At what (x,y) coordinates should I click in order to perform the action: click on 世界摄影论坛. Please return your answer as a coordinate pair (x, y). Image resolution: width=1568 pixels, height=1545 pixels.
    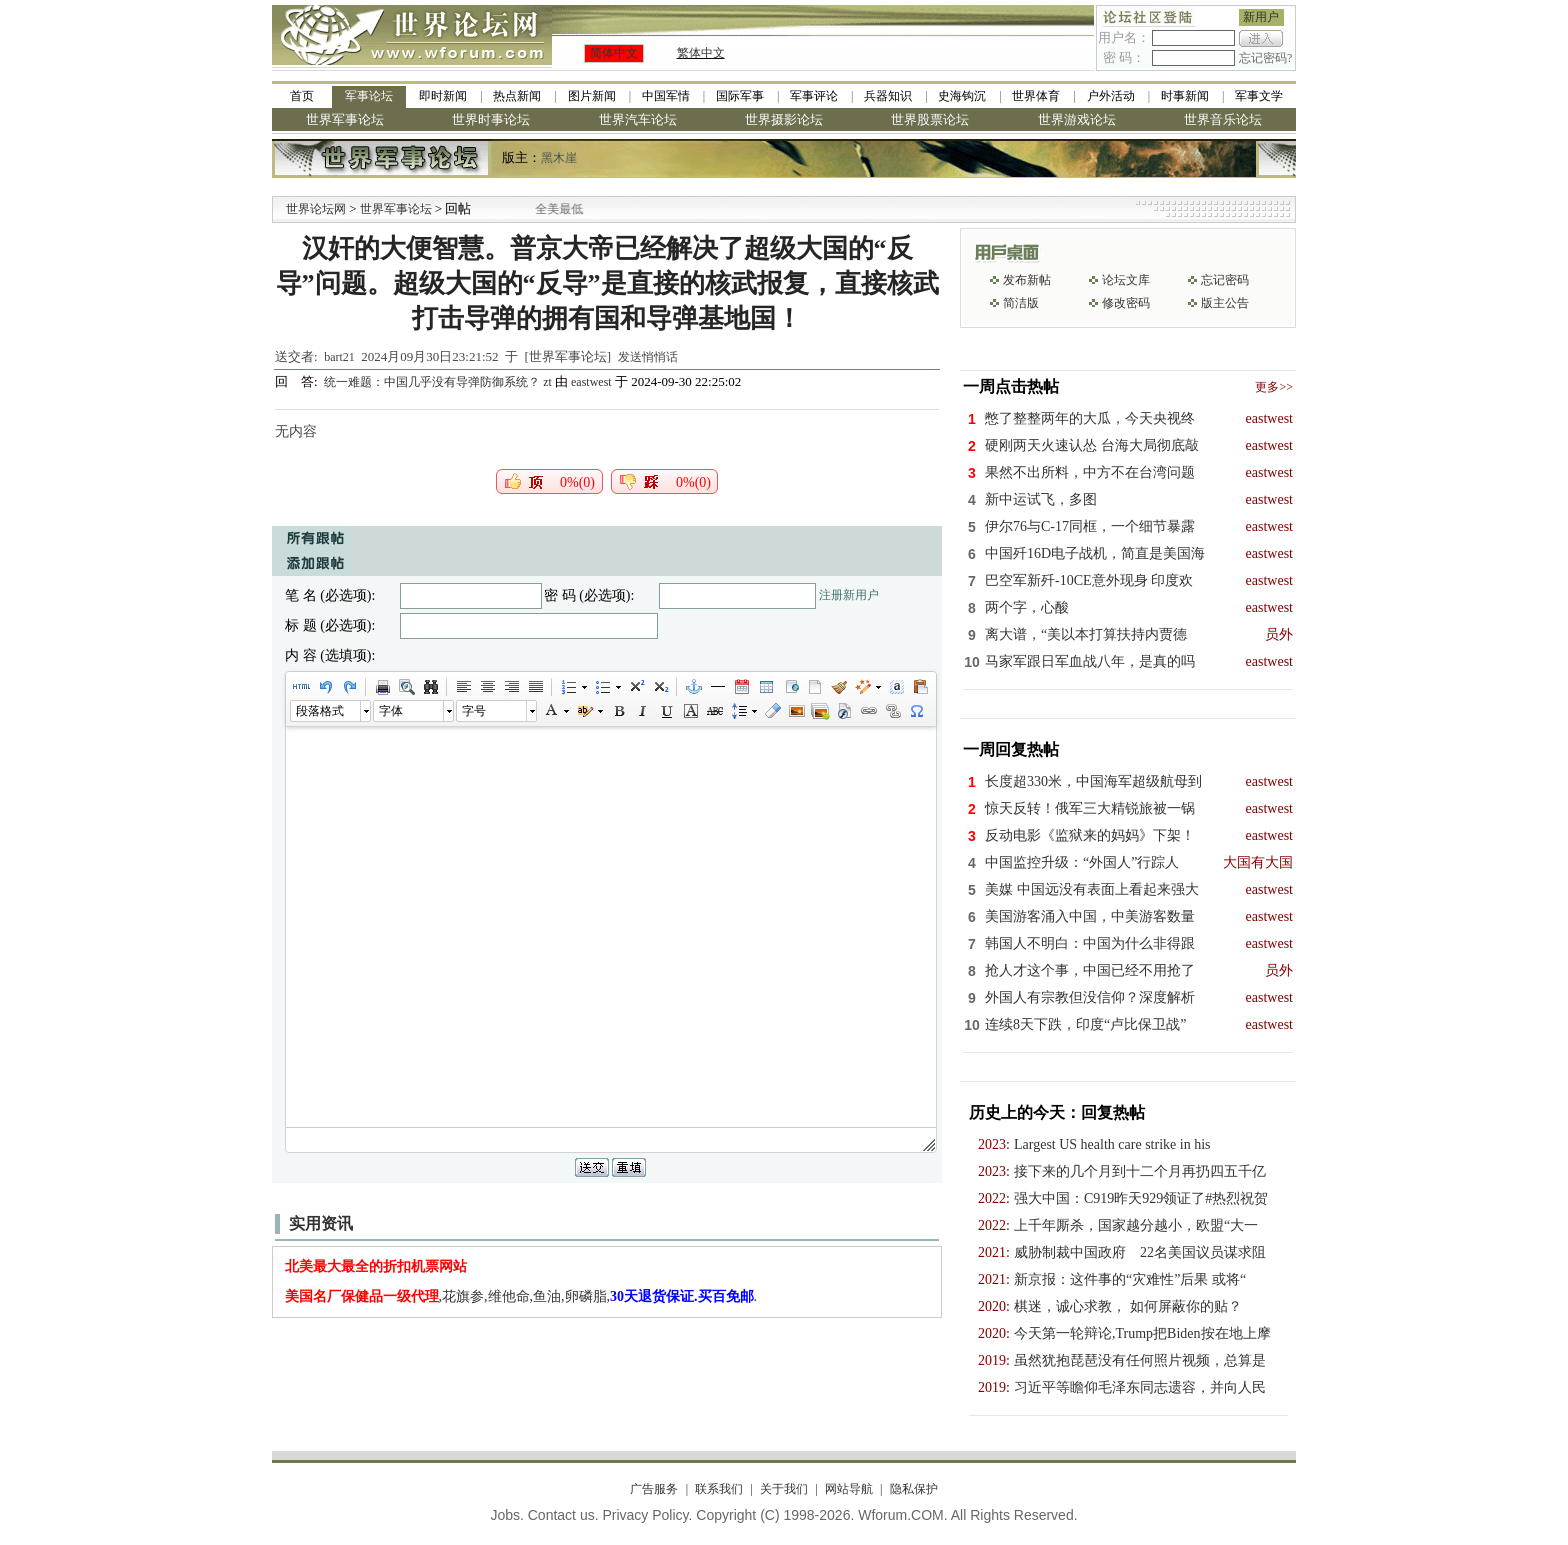
    Looking at the image, I should click on (784, 119).